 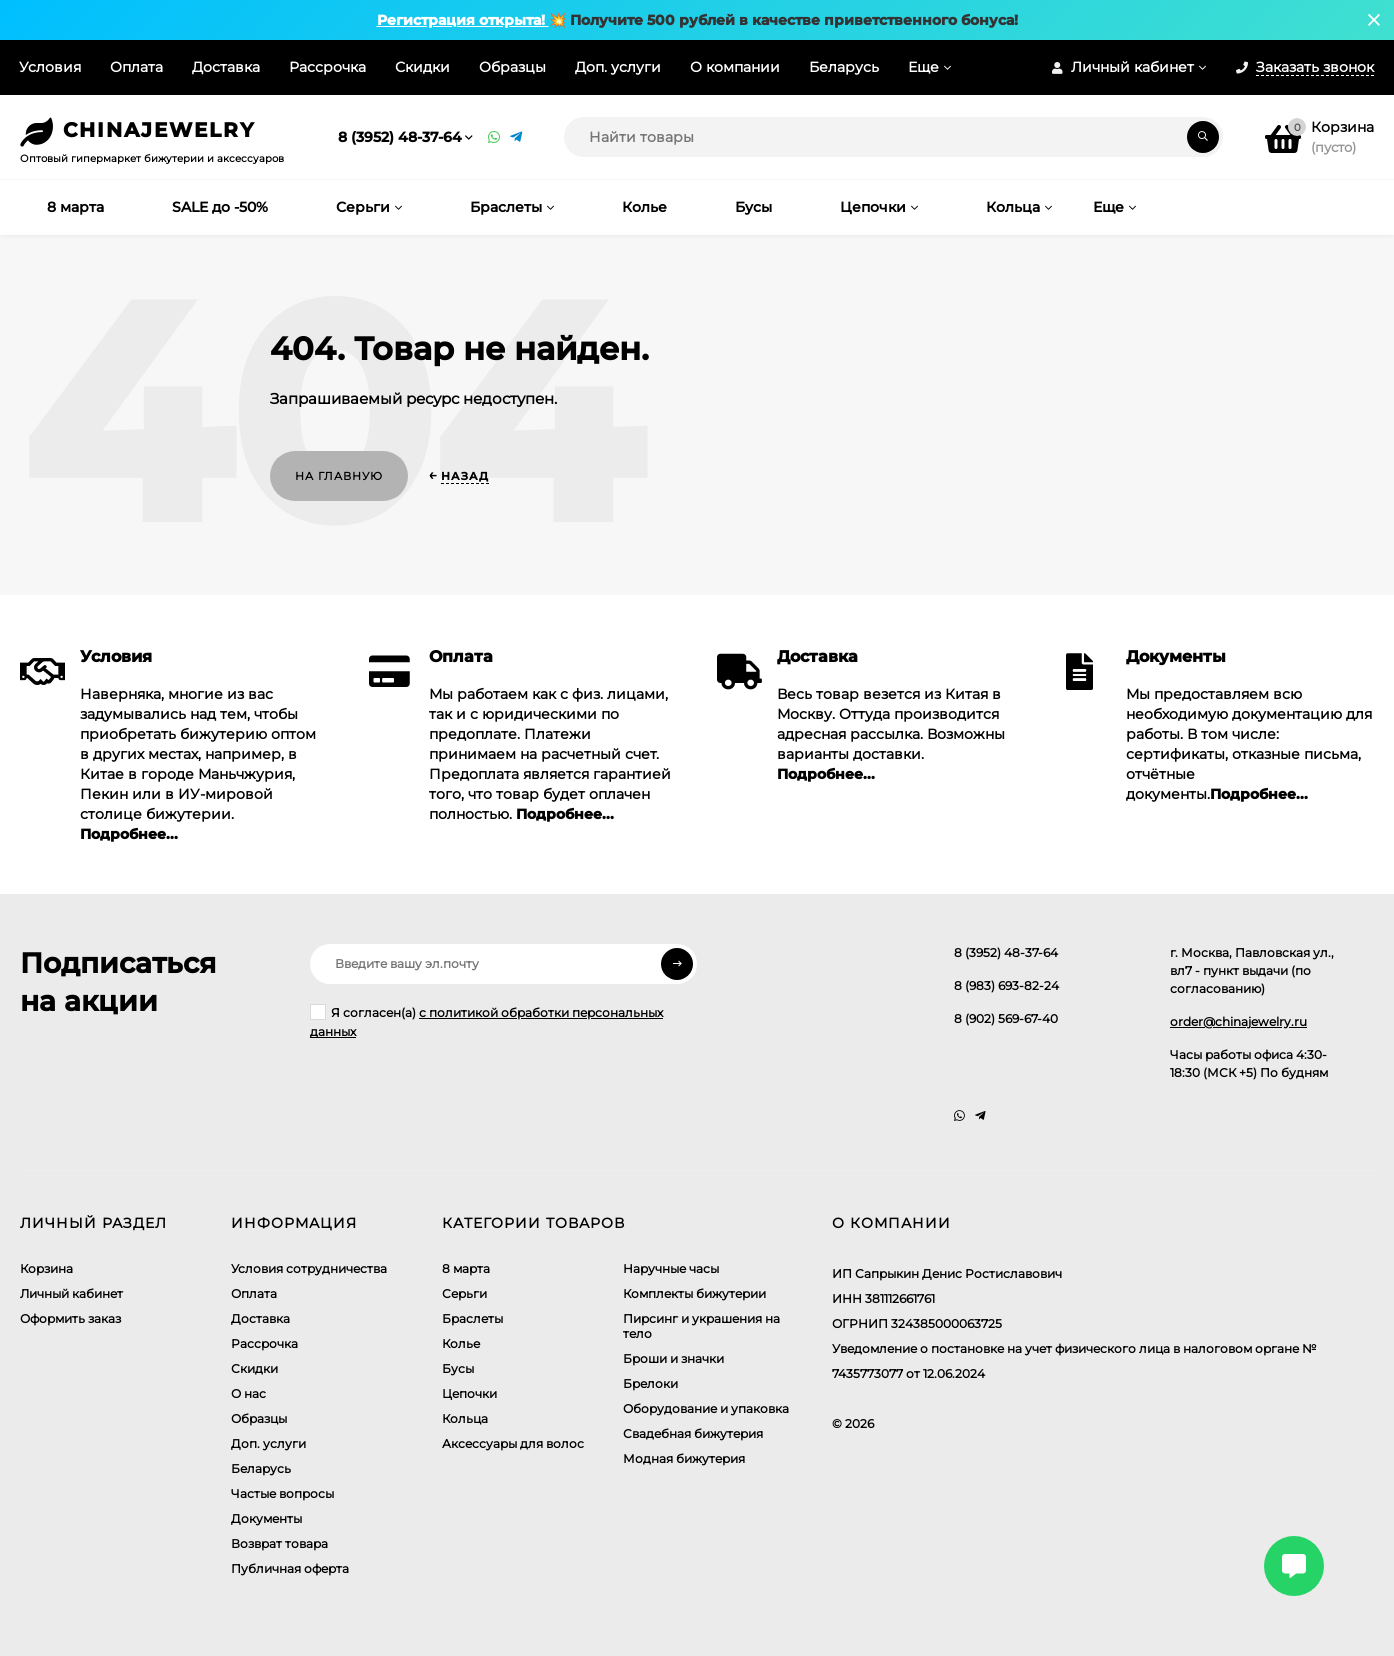 I want to click on Возврат товара, so click(x=279, y=1543).